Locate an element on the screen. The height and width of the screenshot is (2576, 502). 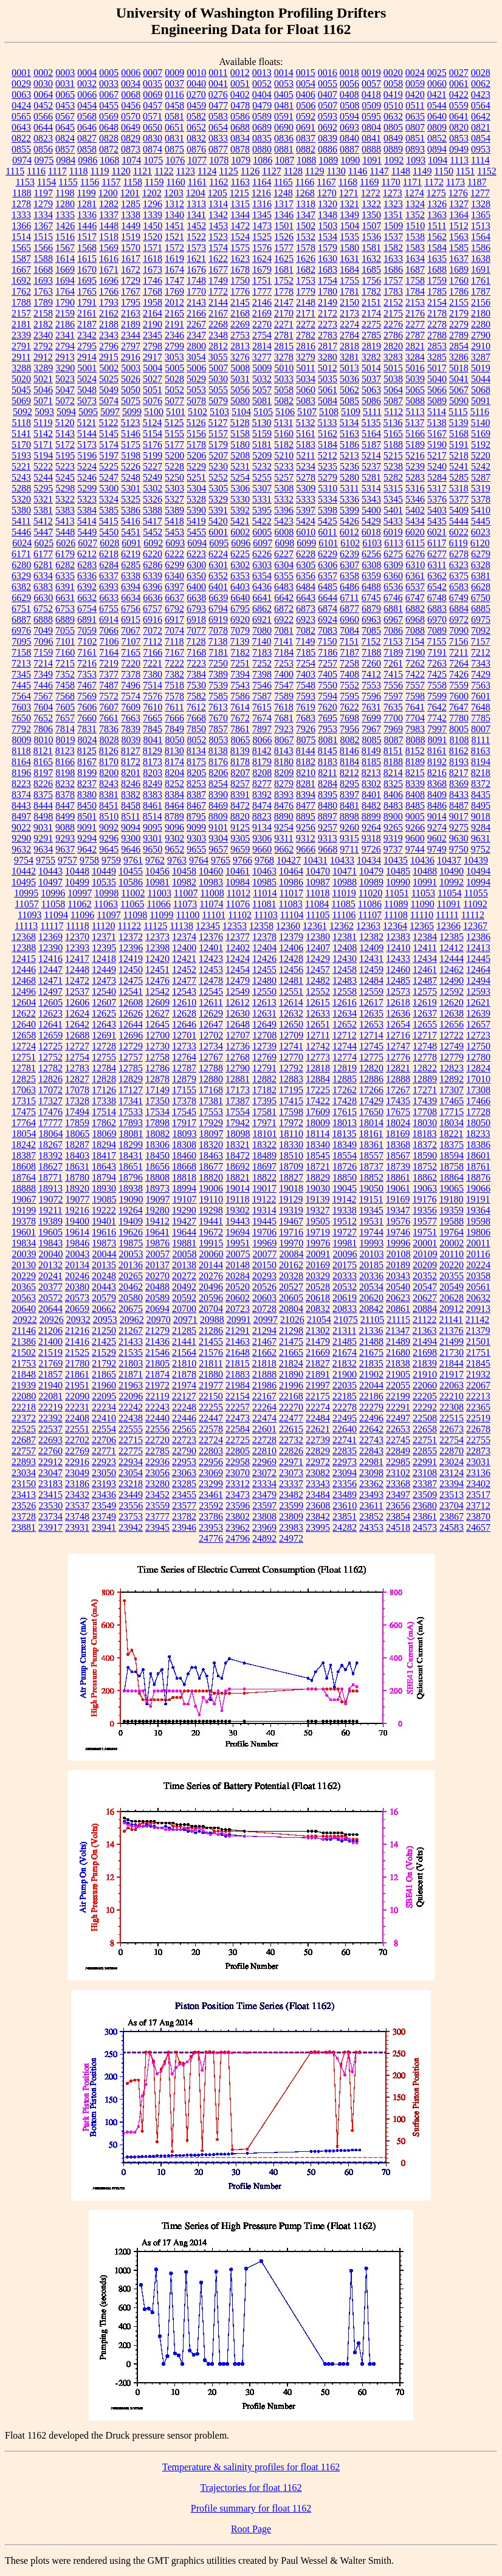
18643 is located at coordinates (104, 1166).